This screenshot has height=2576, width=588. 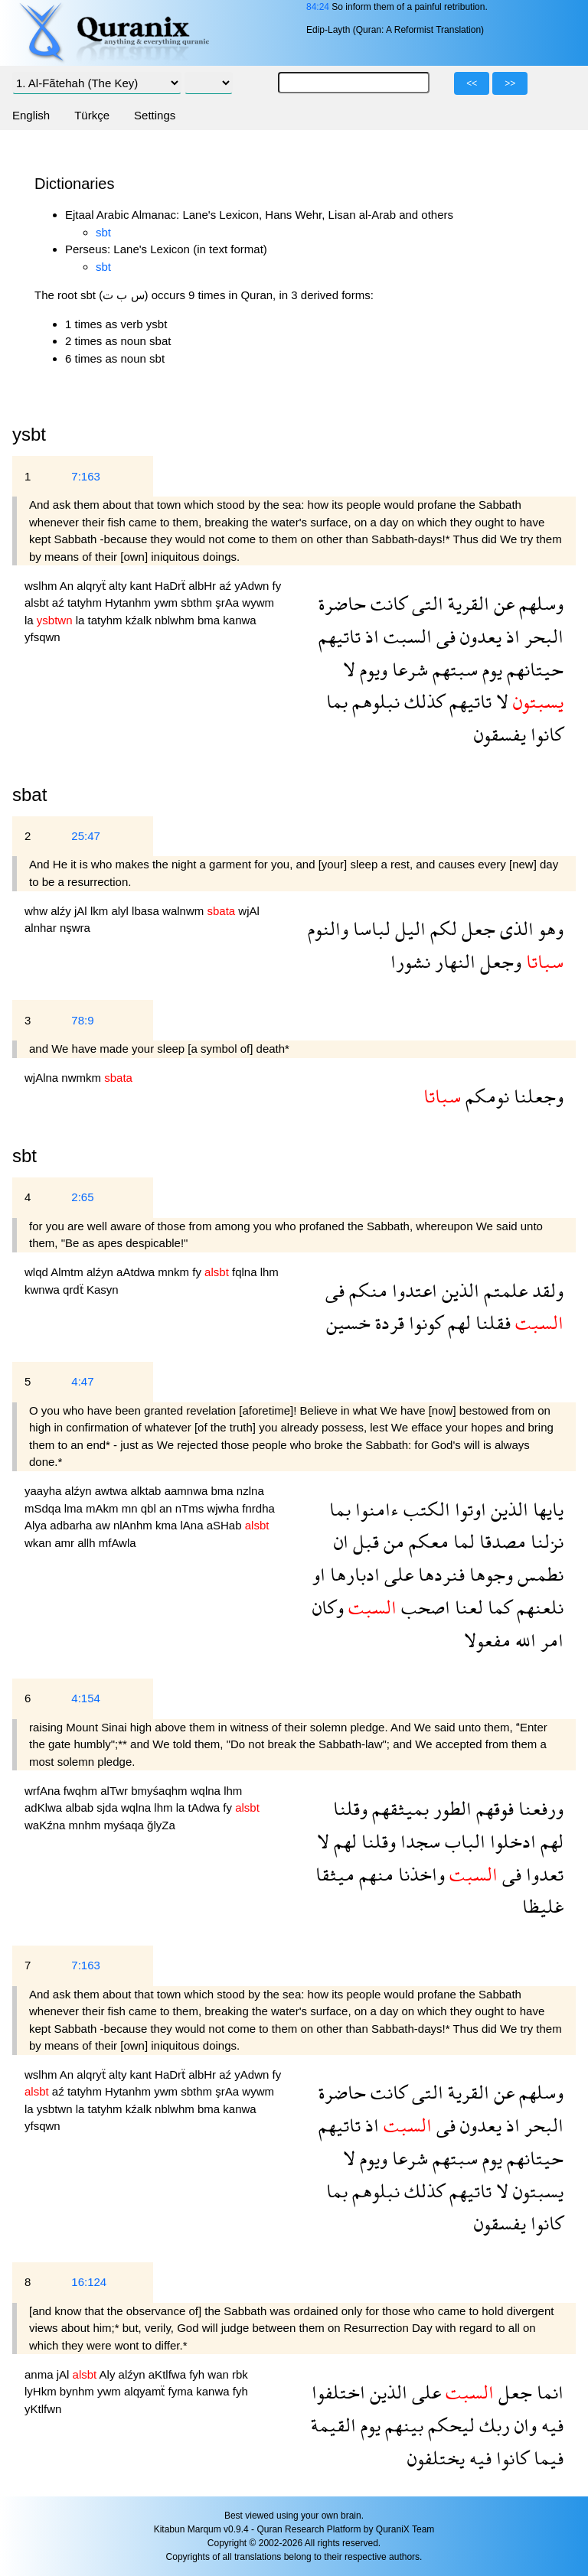 What do you see at coordinates (42, 636) in the screenshot?
I see `yfsqwn` at bounding box center [42, 636].